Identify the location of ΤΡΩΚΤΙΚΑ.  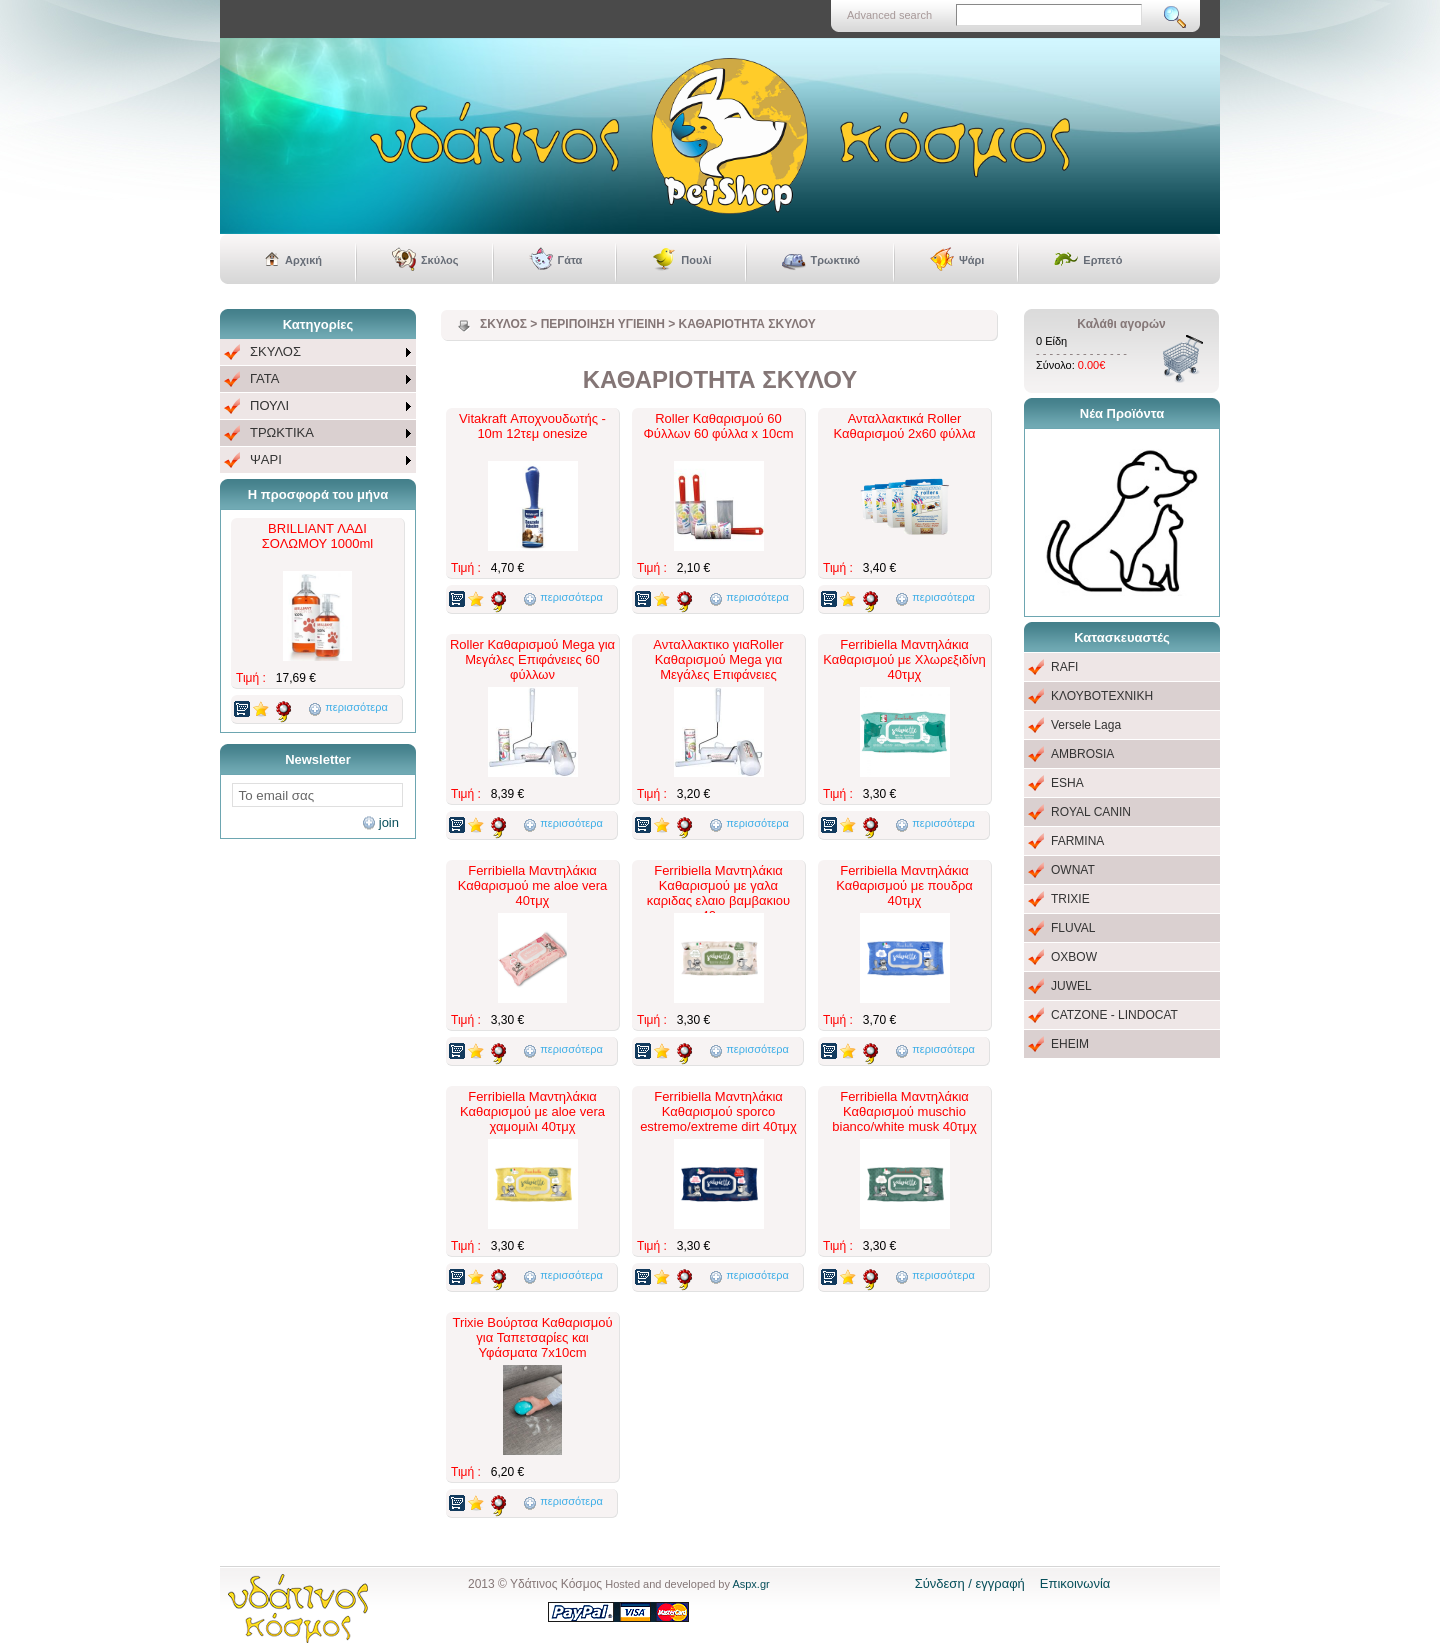
(282, 432).